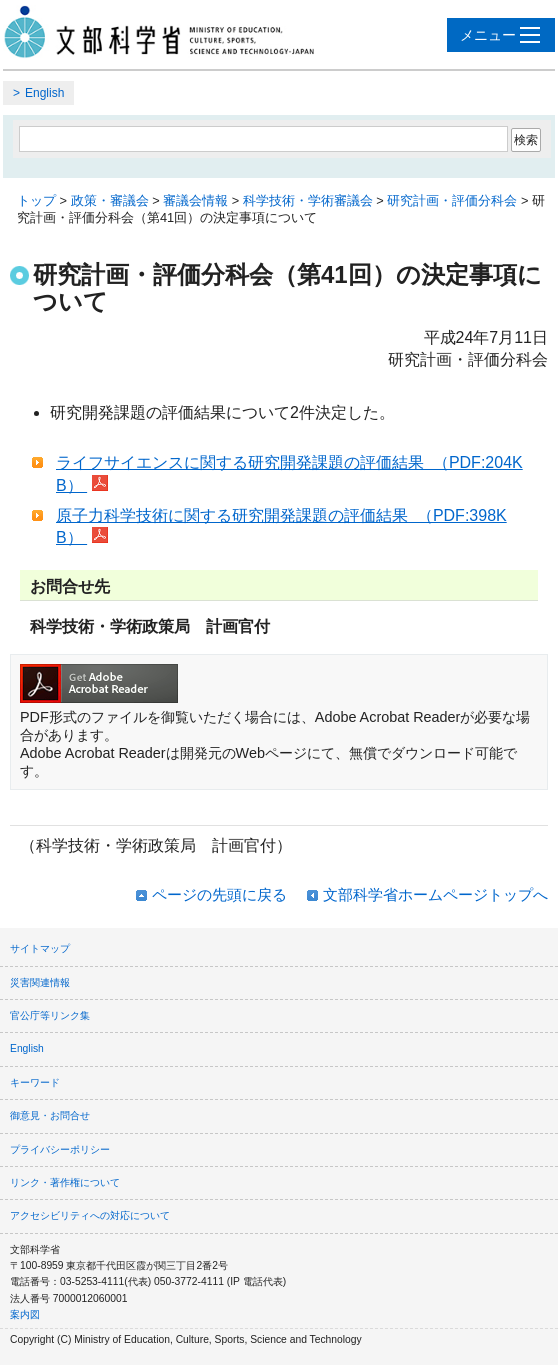 This screenshot has height=1365, width=558. What do you see at coordinates (44, 93) in the screenshot?
I see `English` at bounding box center [44, 93].